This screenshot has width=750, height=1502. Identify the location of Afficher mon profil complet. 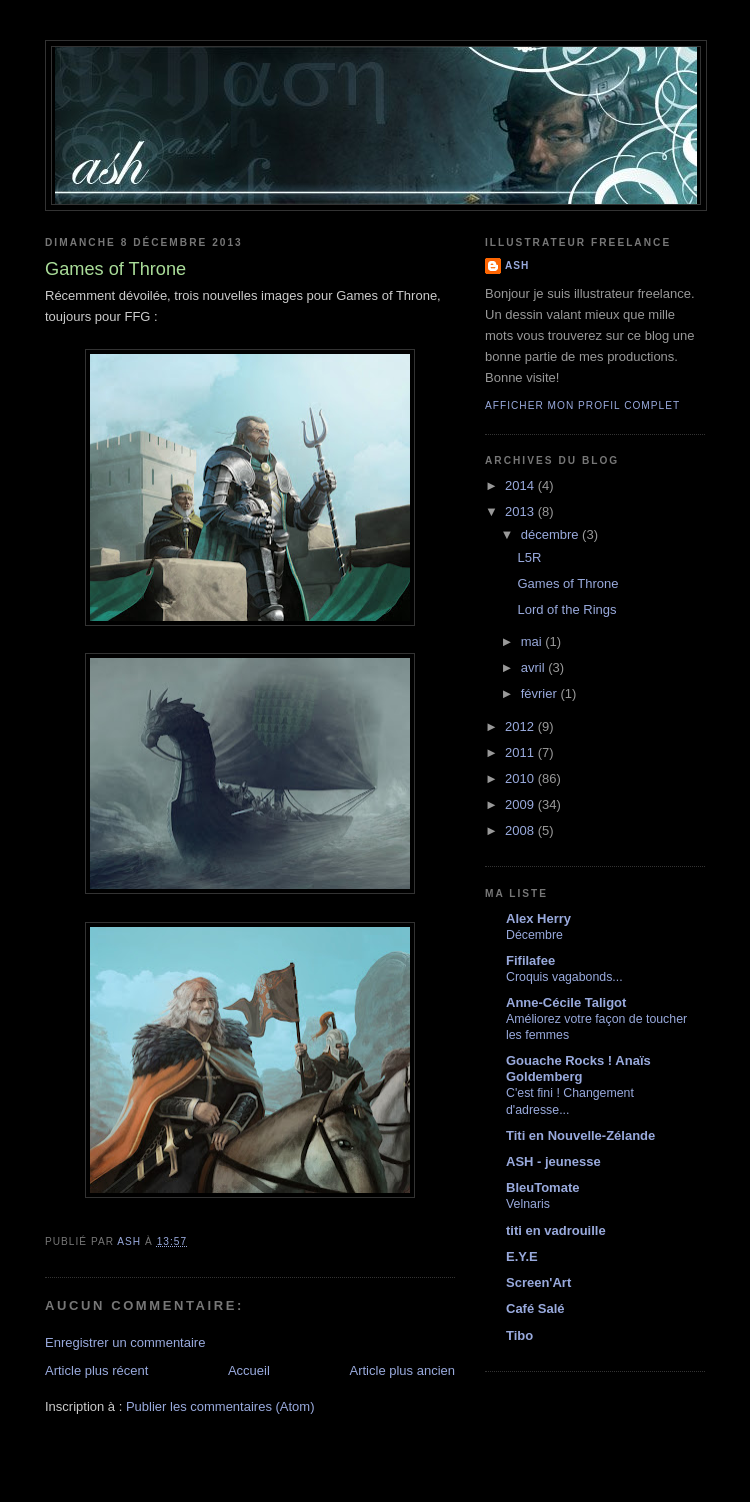
(582, 405).